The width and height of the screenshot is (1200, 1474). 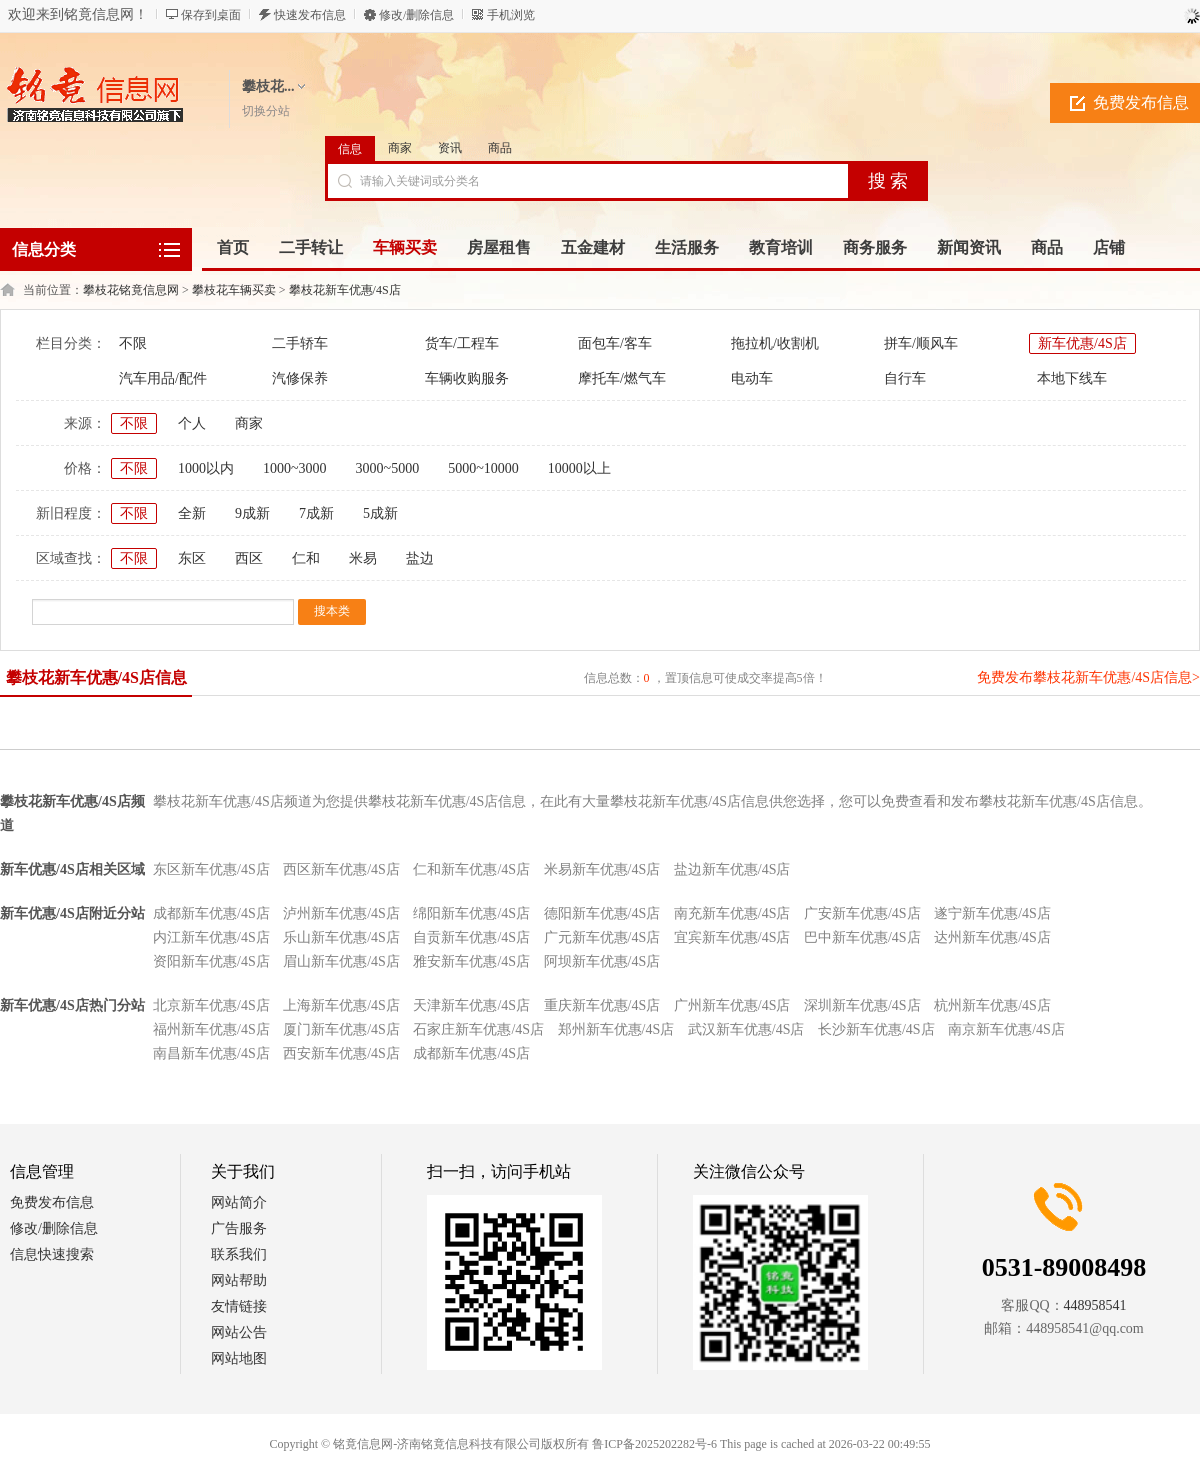 I want to click on 网站公告, so click(x=239, y=1332).